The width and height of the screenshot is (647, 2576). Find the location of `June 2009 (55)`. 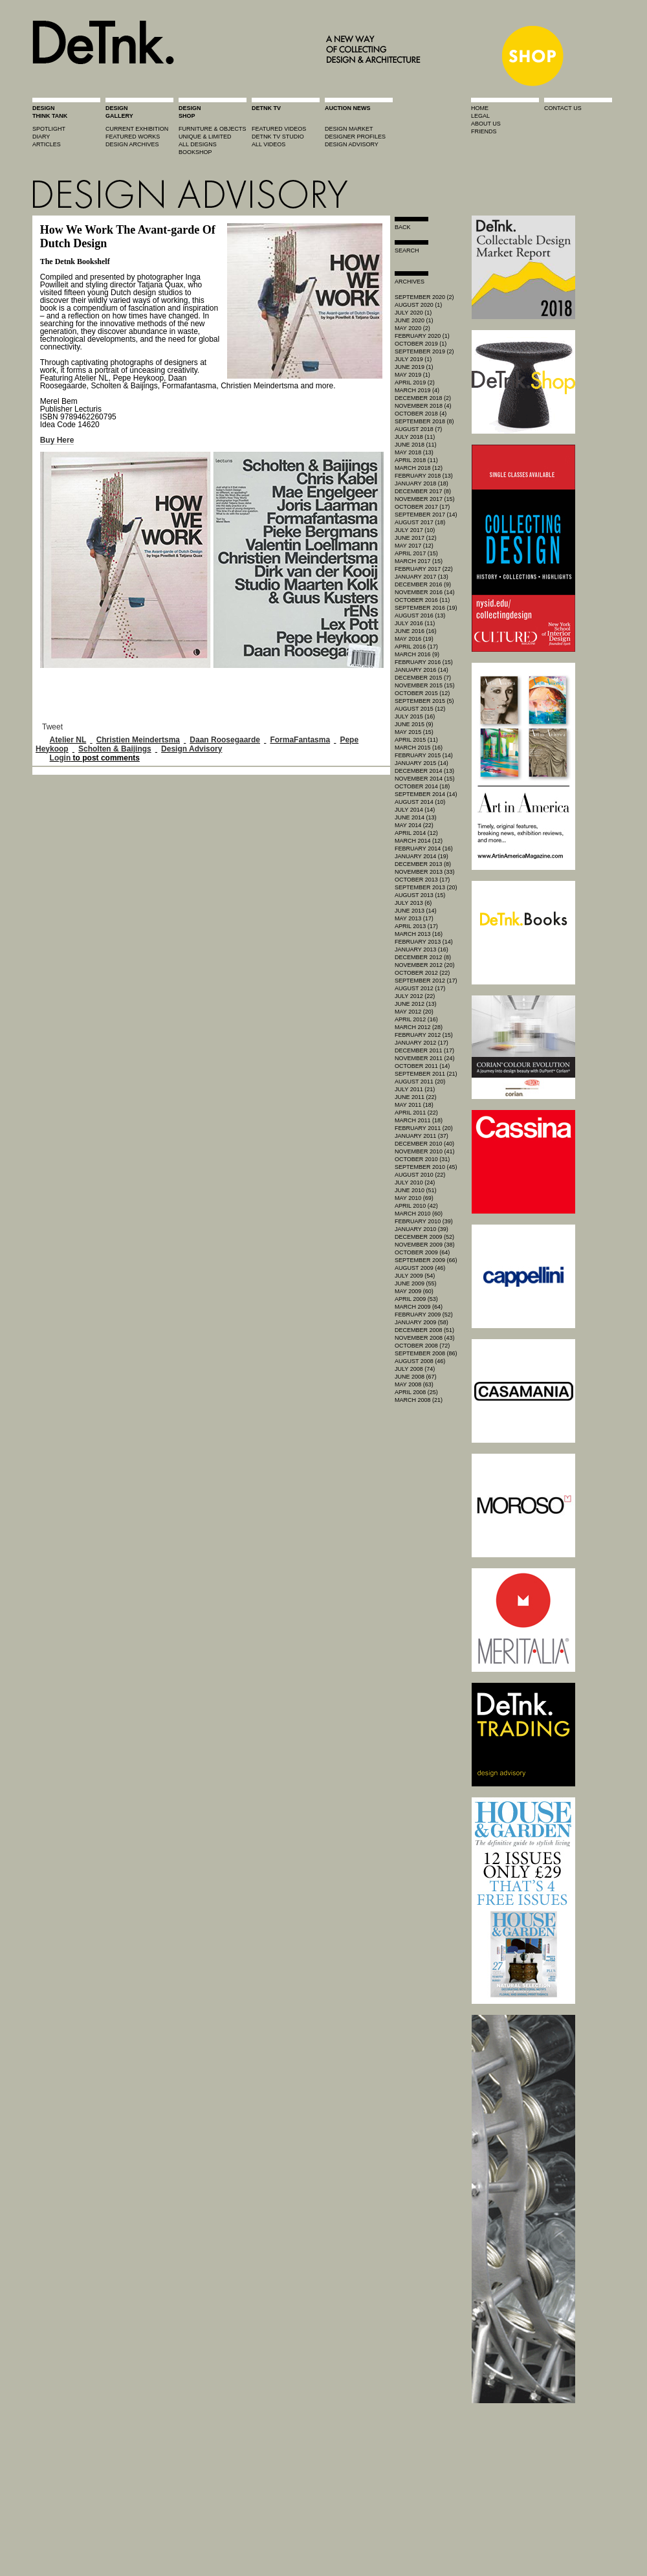

June 2009 (55) is located at coordinates (416, 1283).